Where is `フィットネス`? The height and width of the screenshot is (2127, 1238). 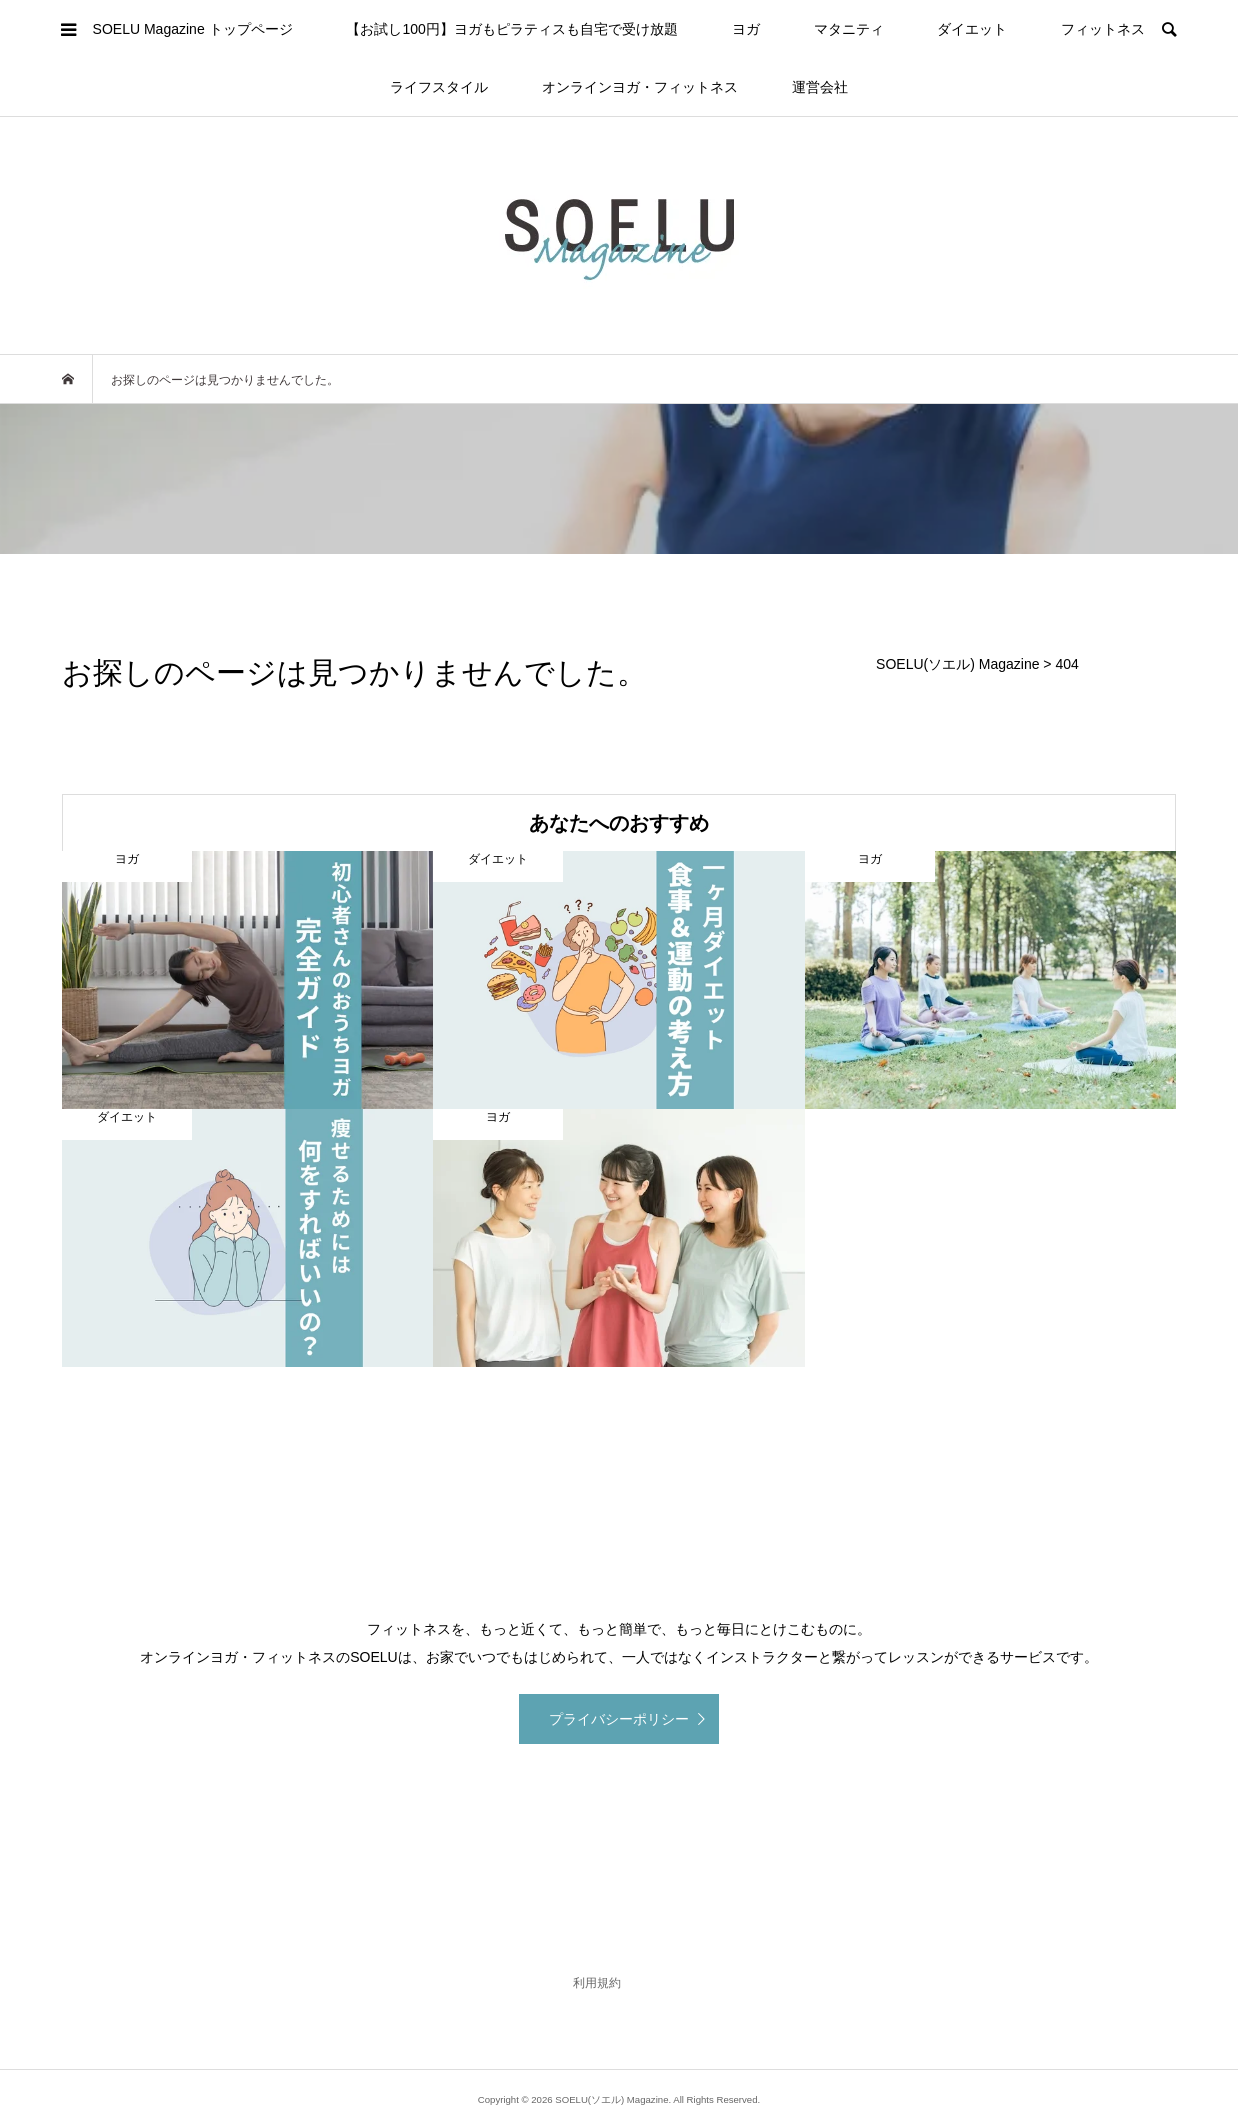 フィットネス is located at coordinates (1103, 29).